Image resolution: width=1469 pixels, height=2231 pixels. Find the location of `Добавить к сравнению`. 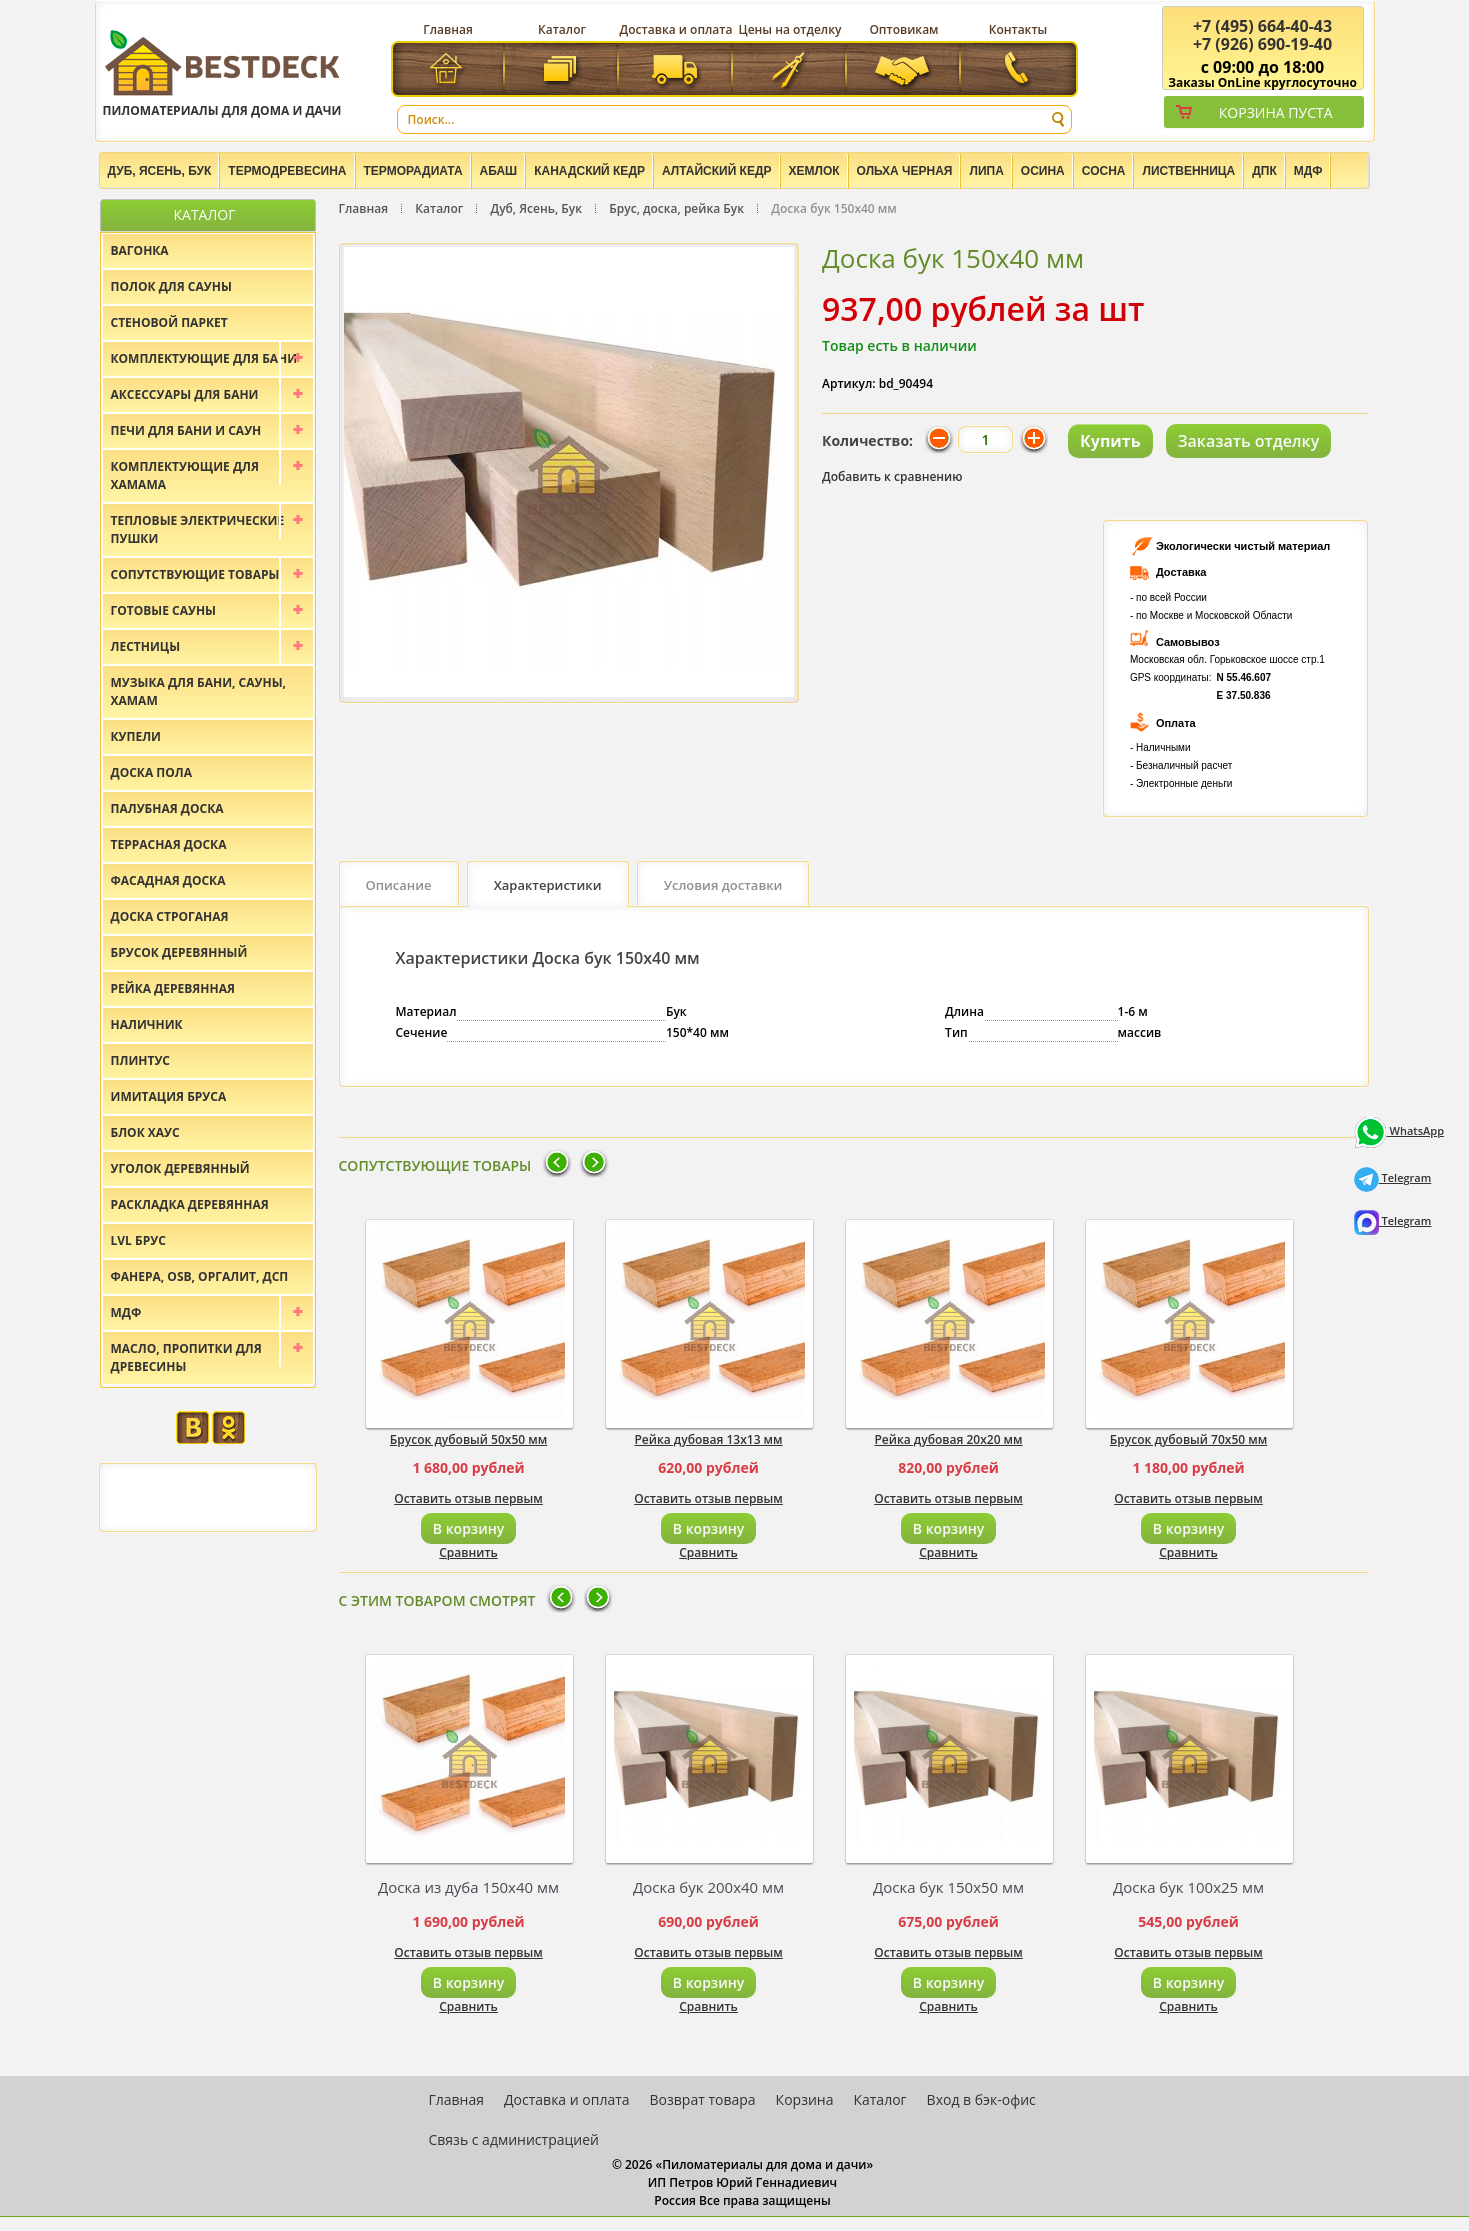

Добавить к сравнению is located at coordinates (892, 476).